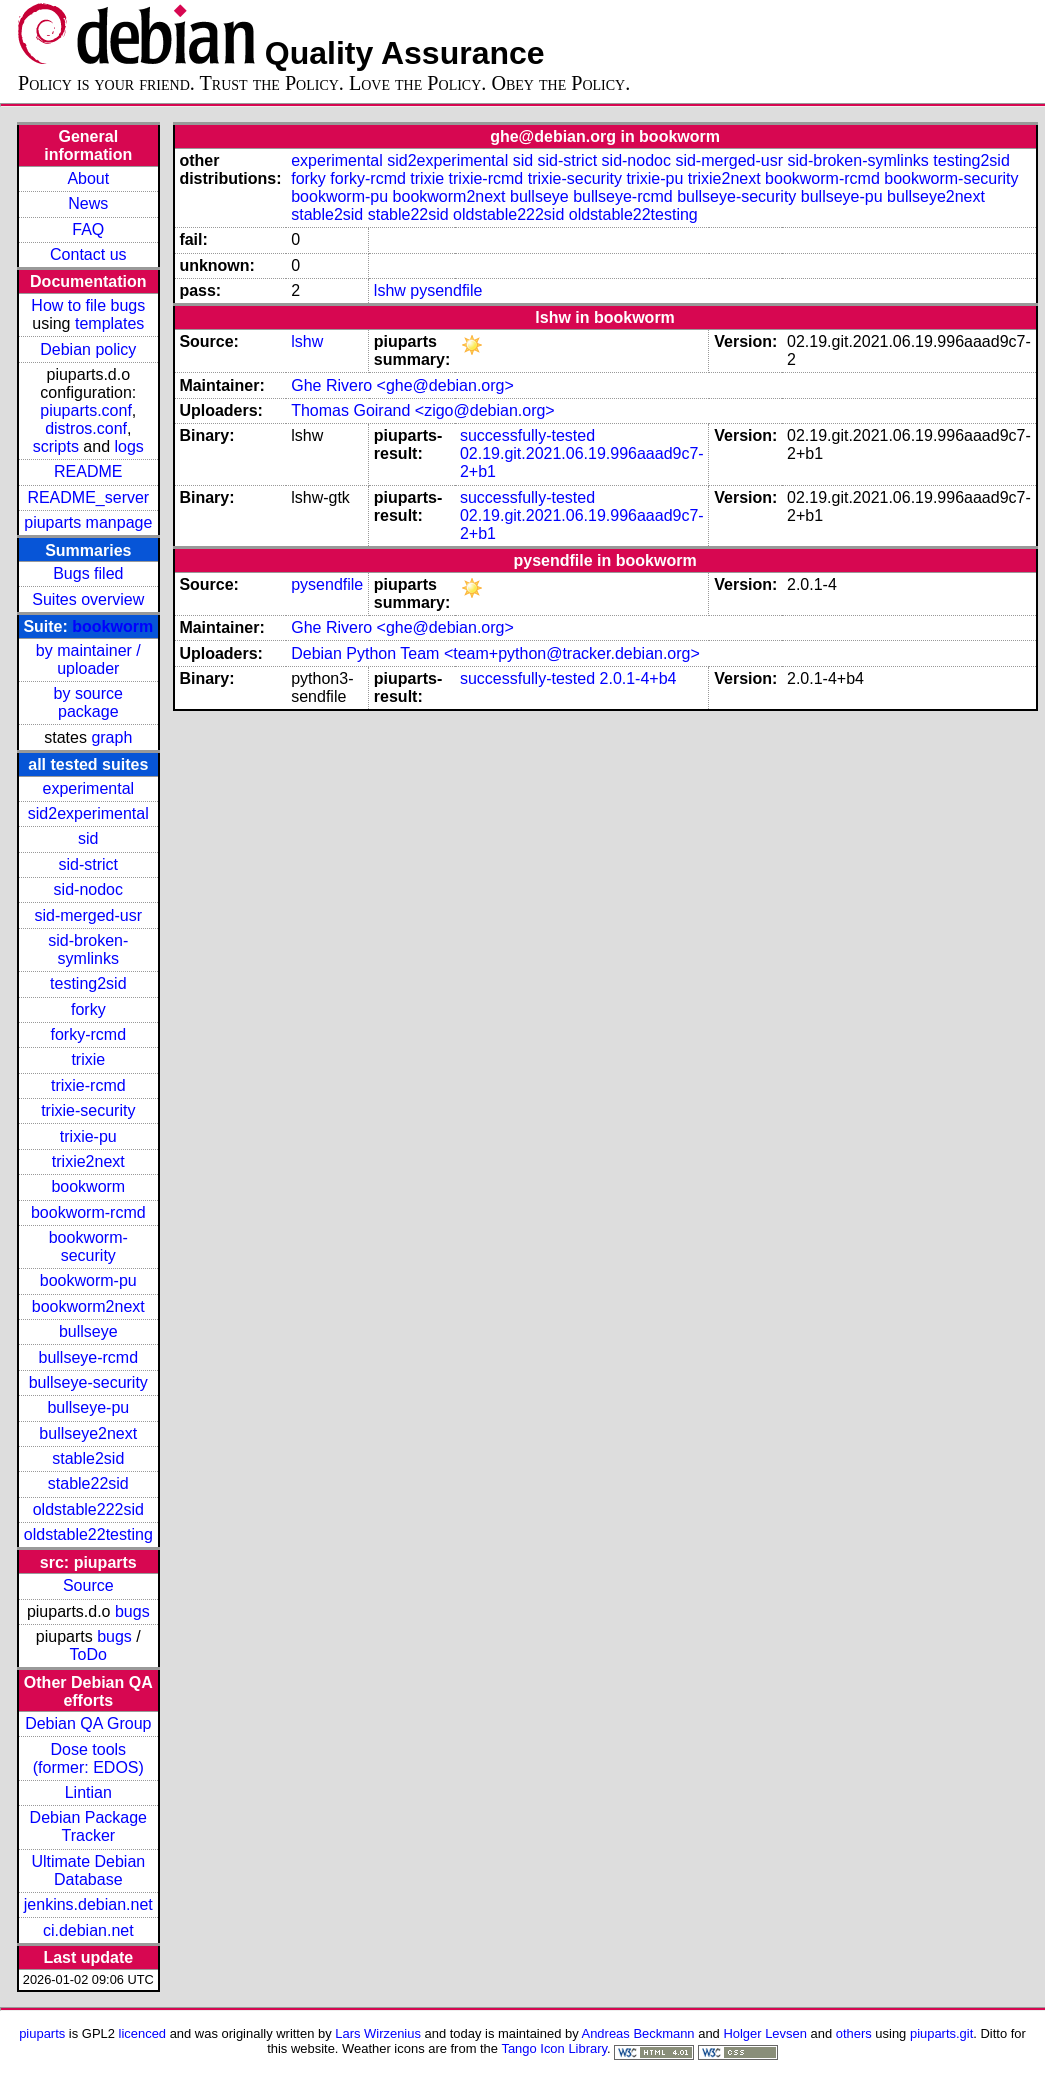  I want to click on by maintainer / uploader, so click(88, 659).